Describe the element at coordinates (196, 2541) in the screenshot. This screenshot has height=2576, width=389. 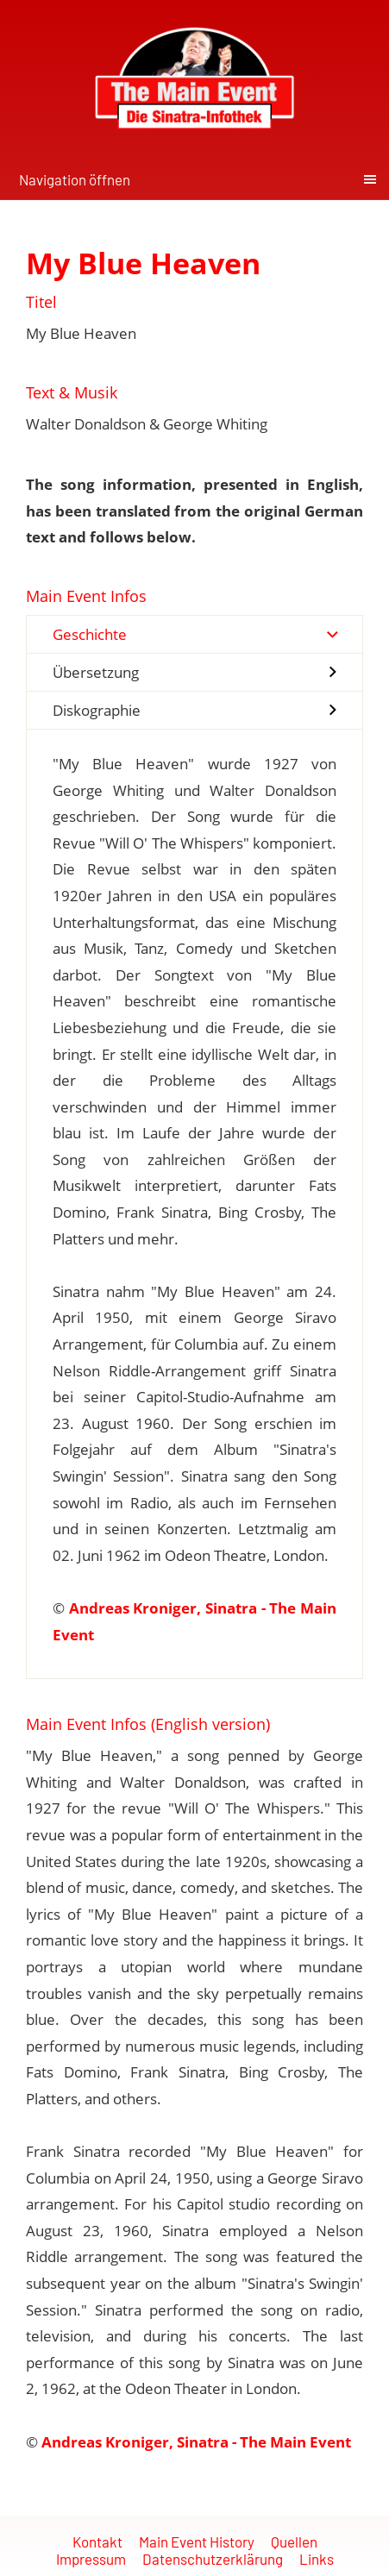
I see `Main Event History` at that location.